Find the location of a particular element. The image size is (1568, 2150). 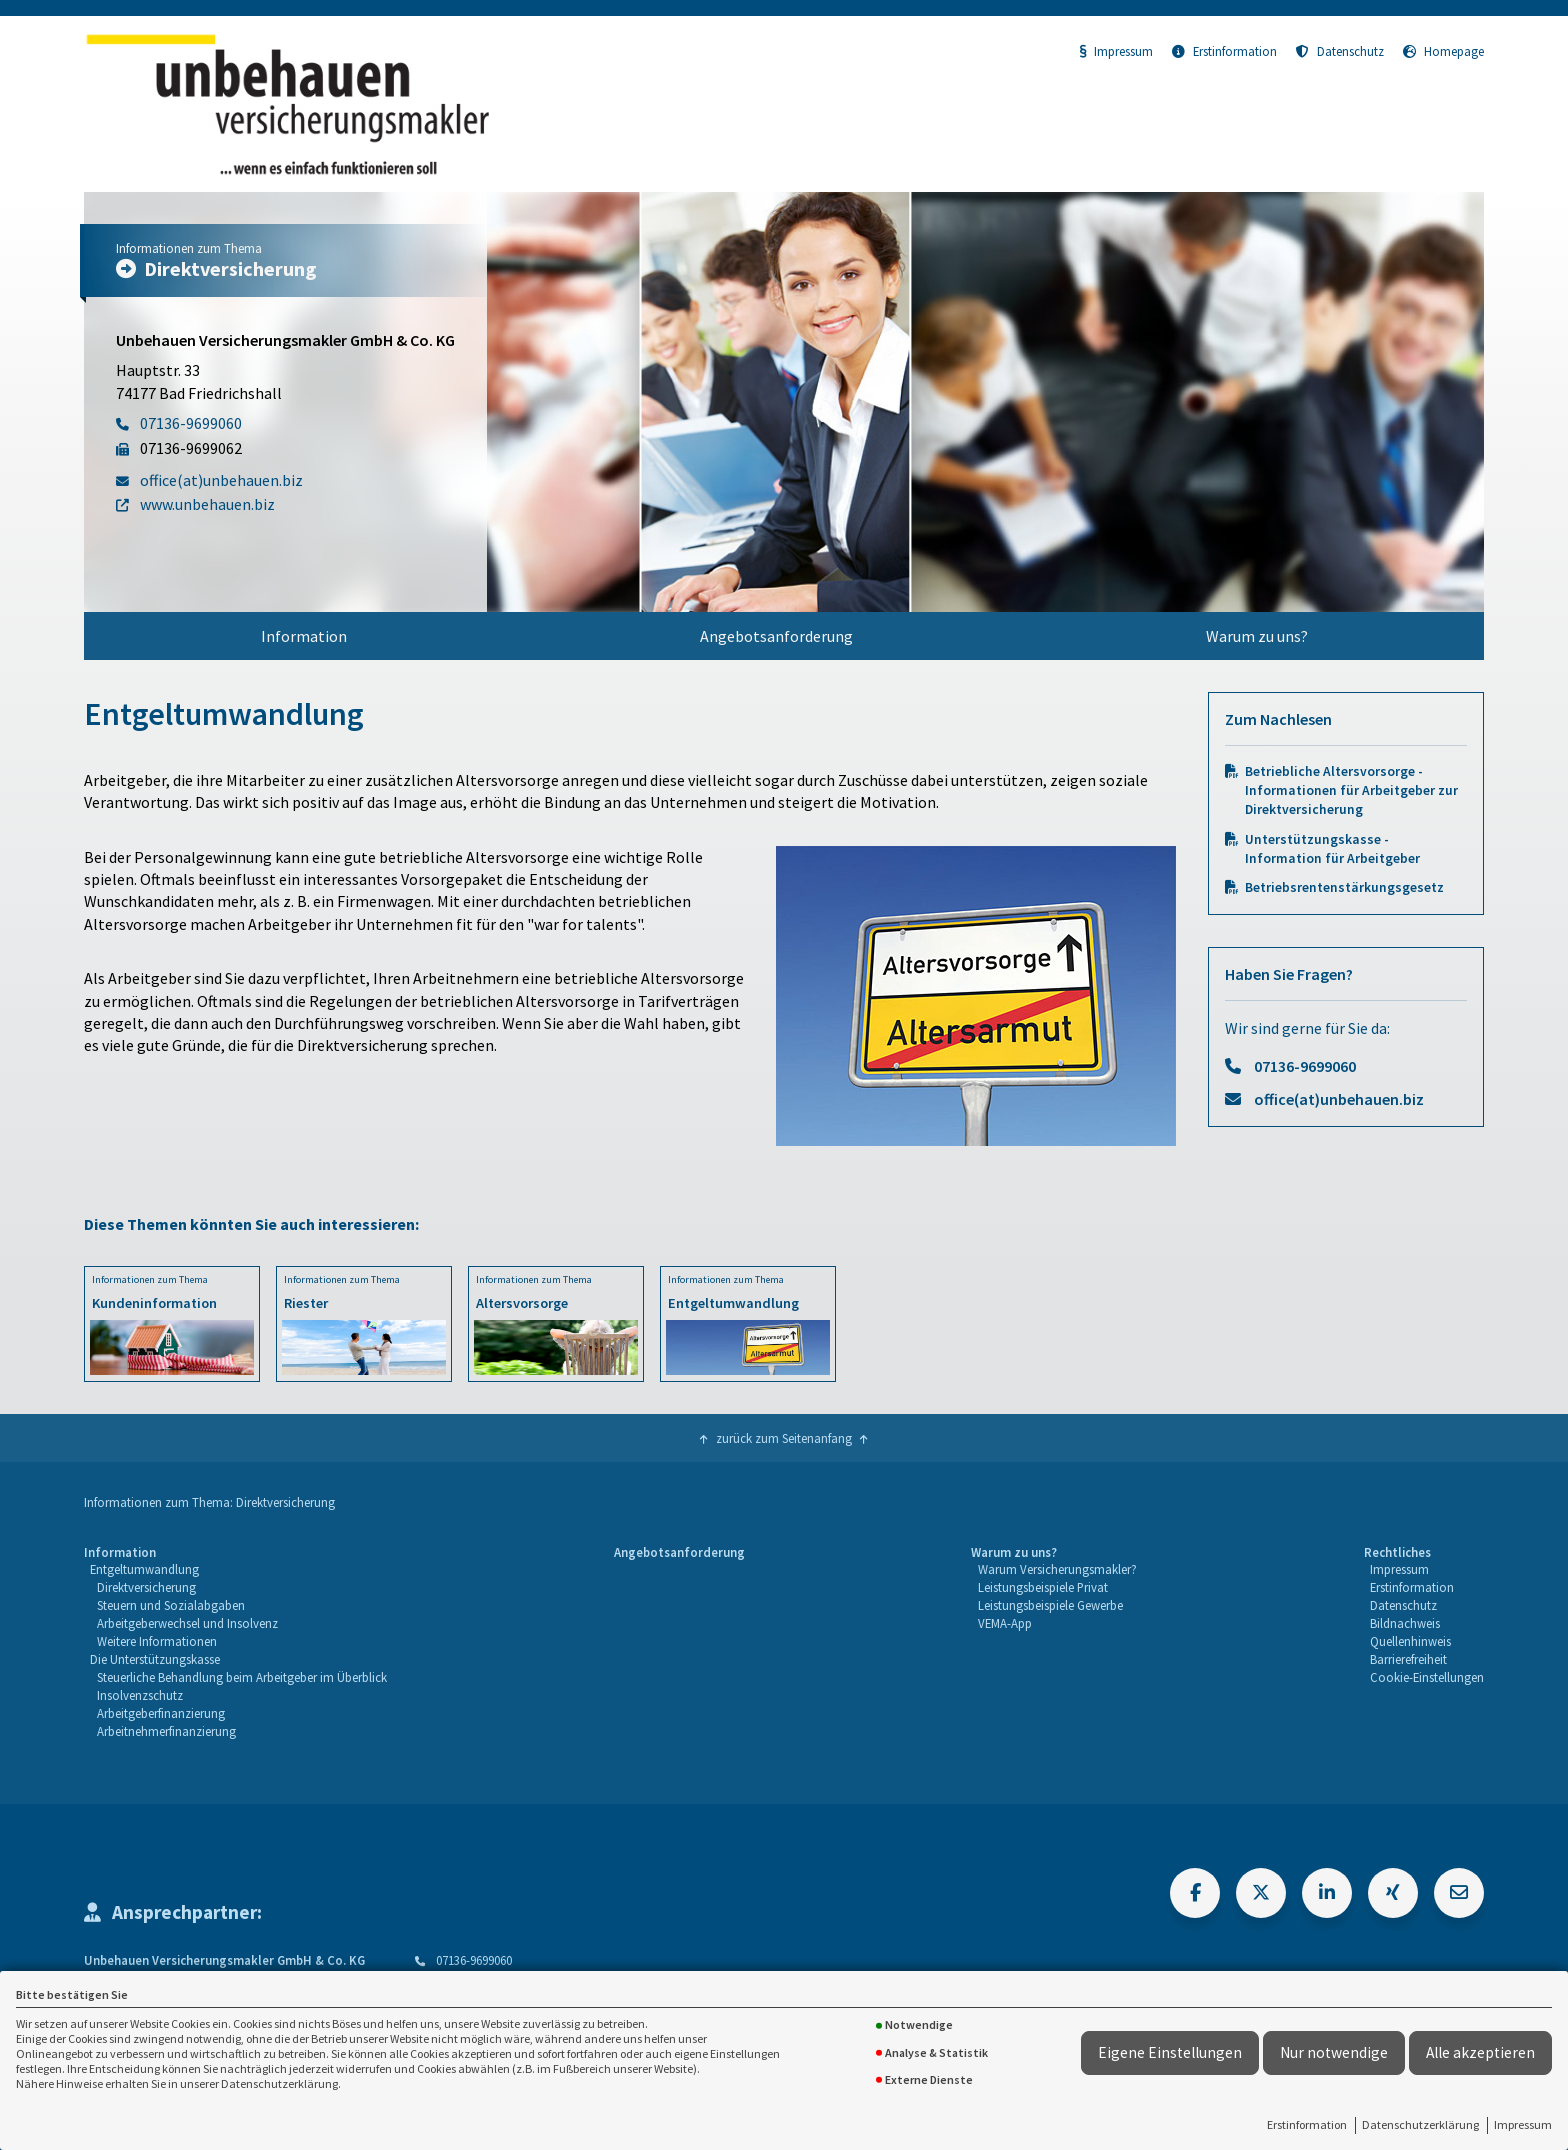

Cookie-Einstellungen is located at coordinates (1427, 1677).